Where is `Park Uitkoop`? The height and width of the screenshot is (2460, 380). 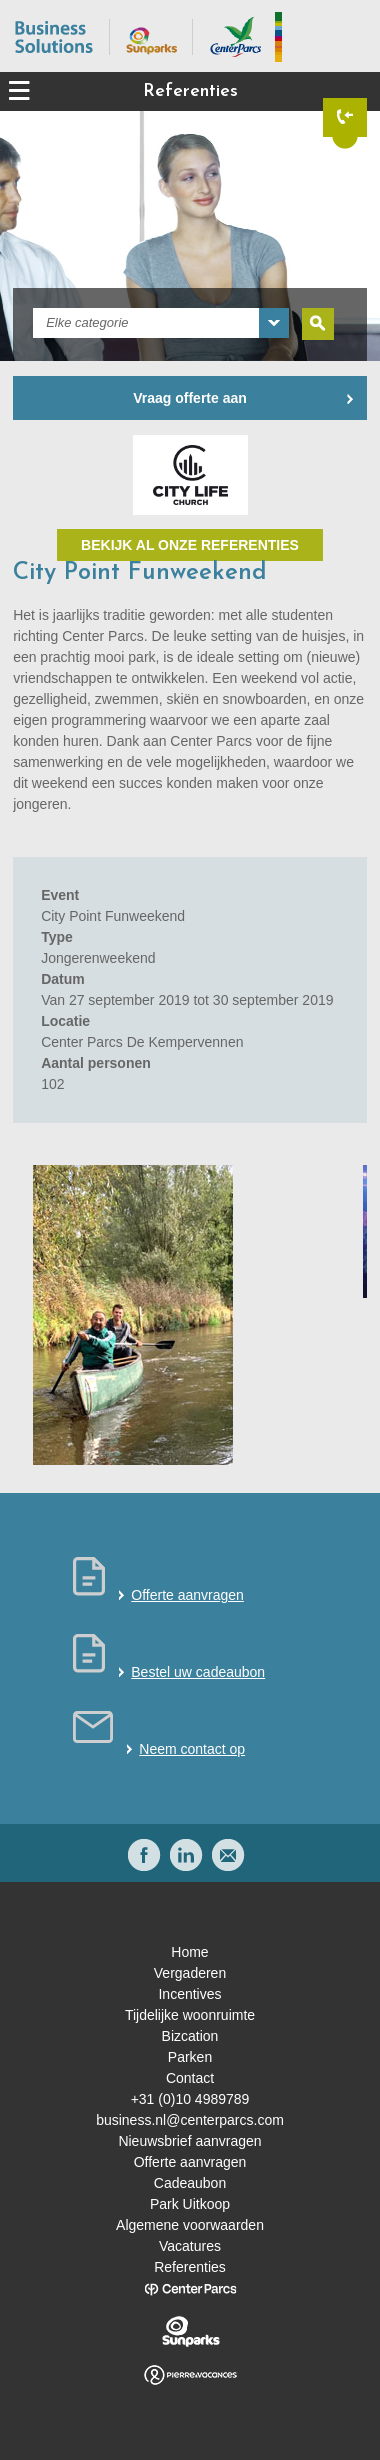
Park Uitkoop is located at coordinates (190, 2204).